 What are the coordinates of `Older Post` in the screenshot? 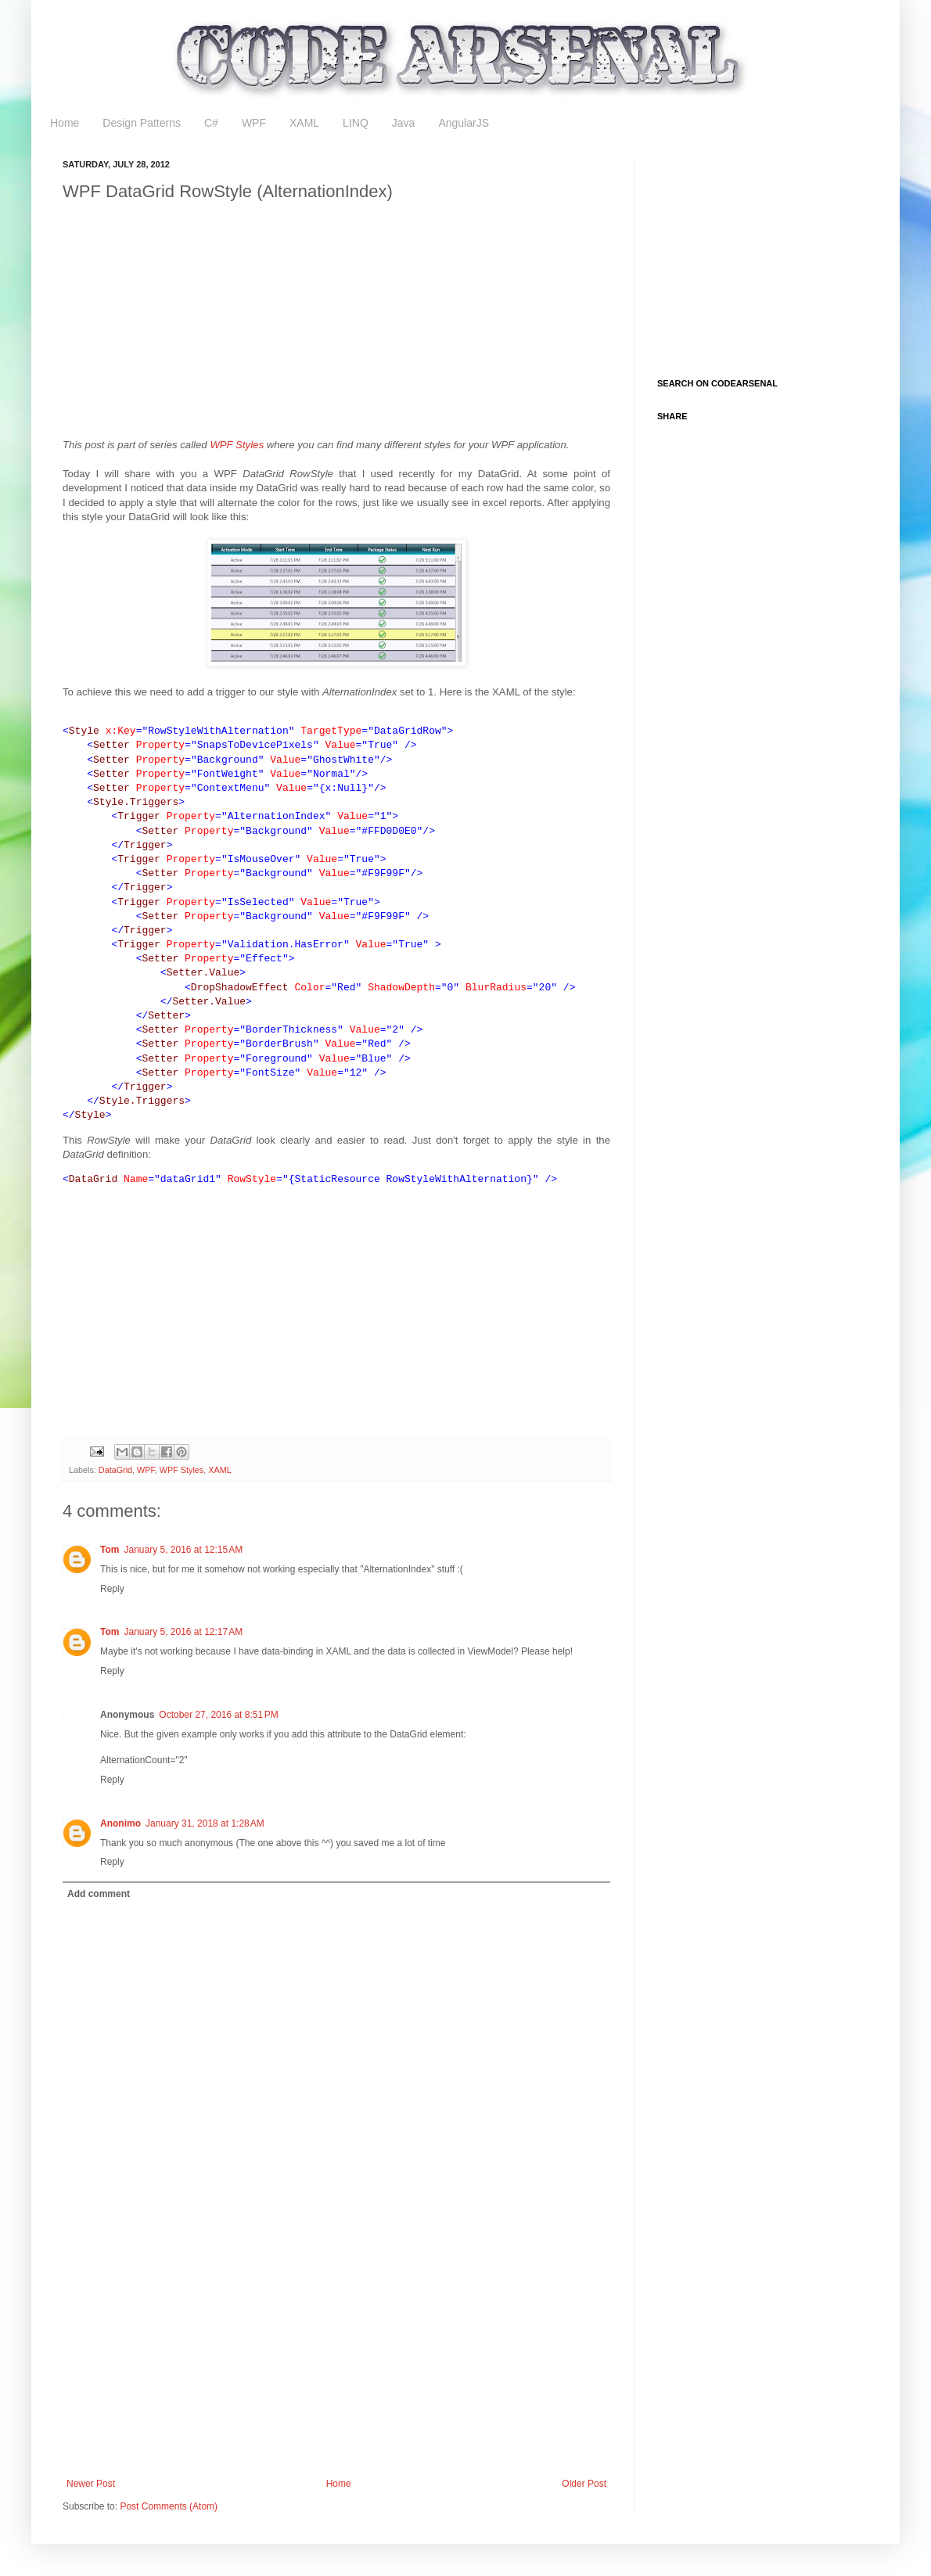 It's located at (584, 2483).